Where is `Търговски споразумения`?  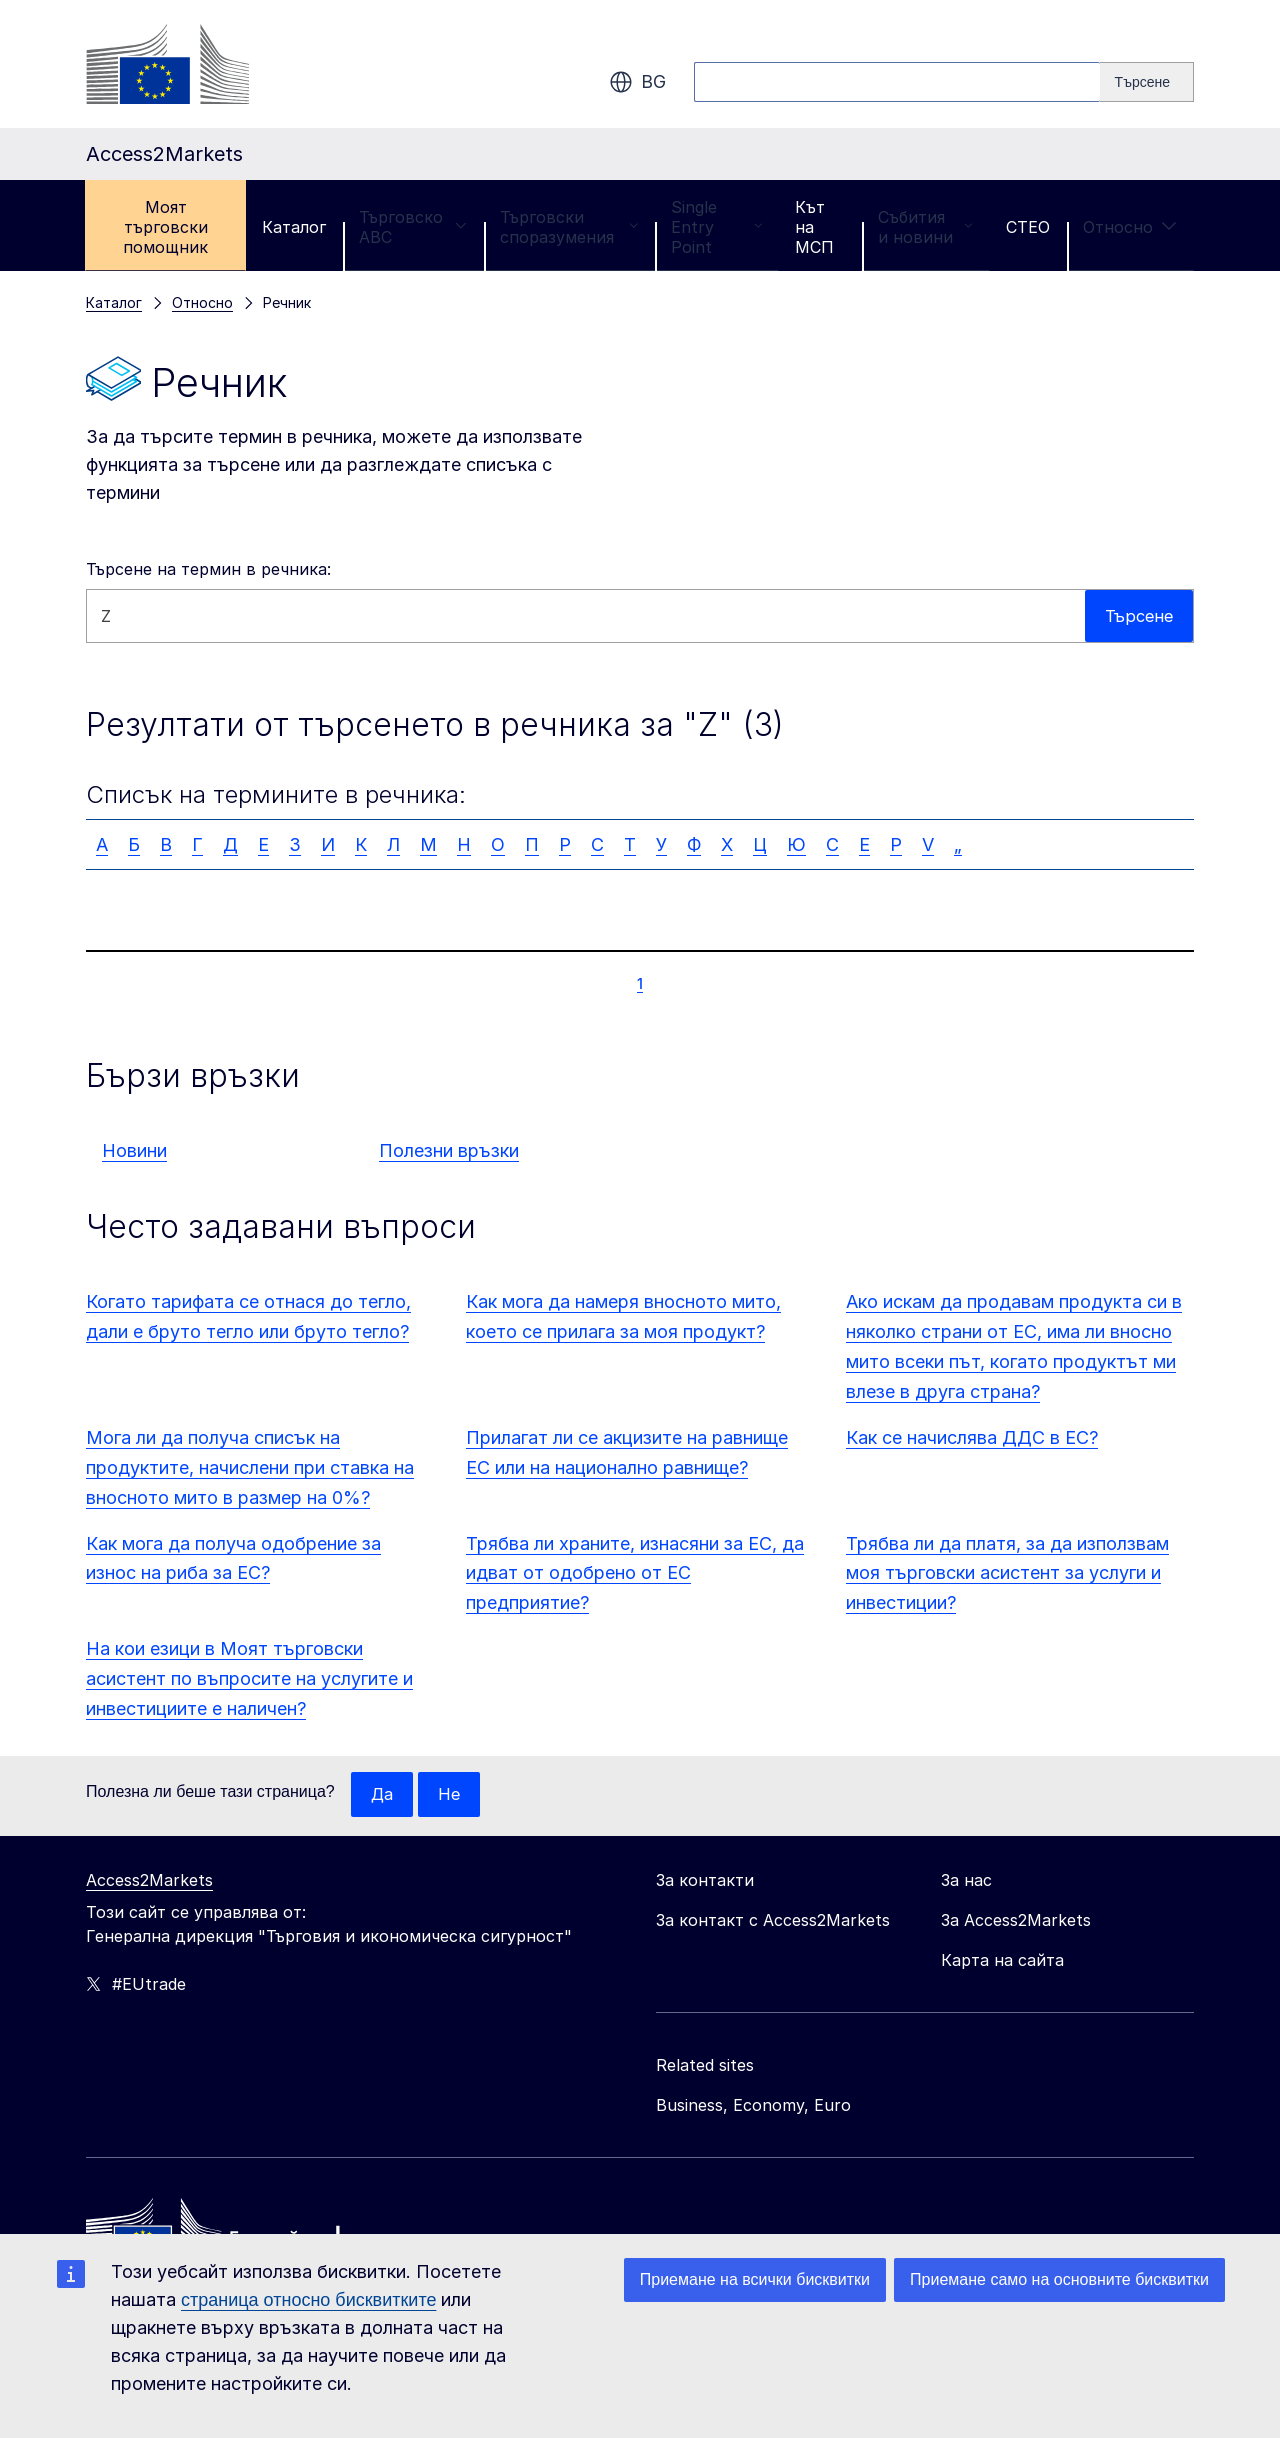
Търговски споразумения is located at coordinates (569, 227).